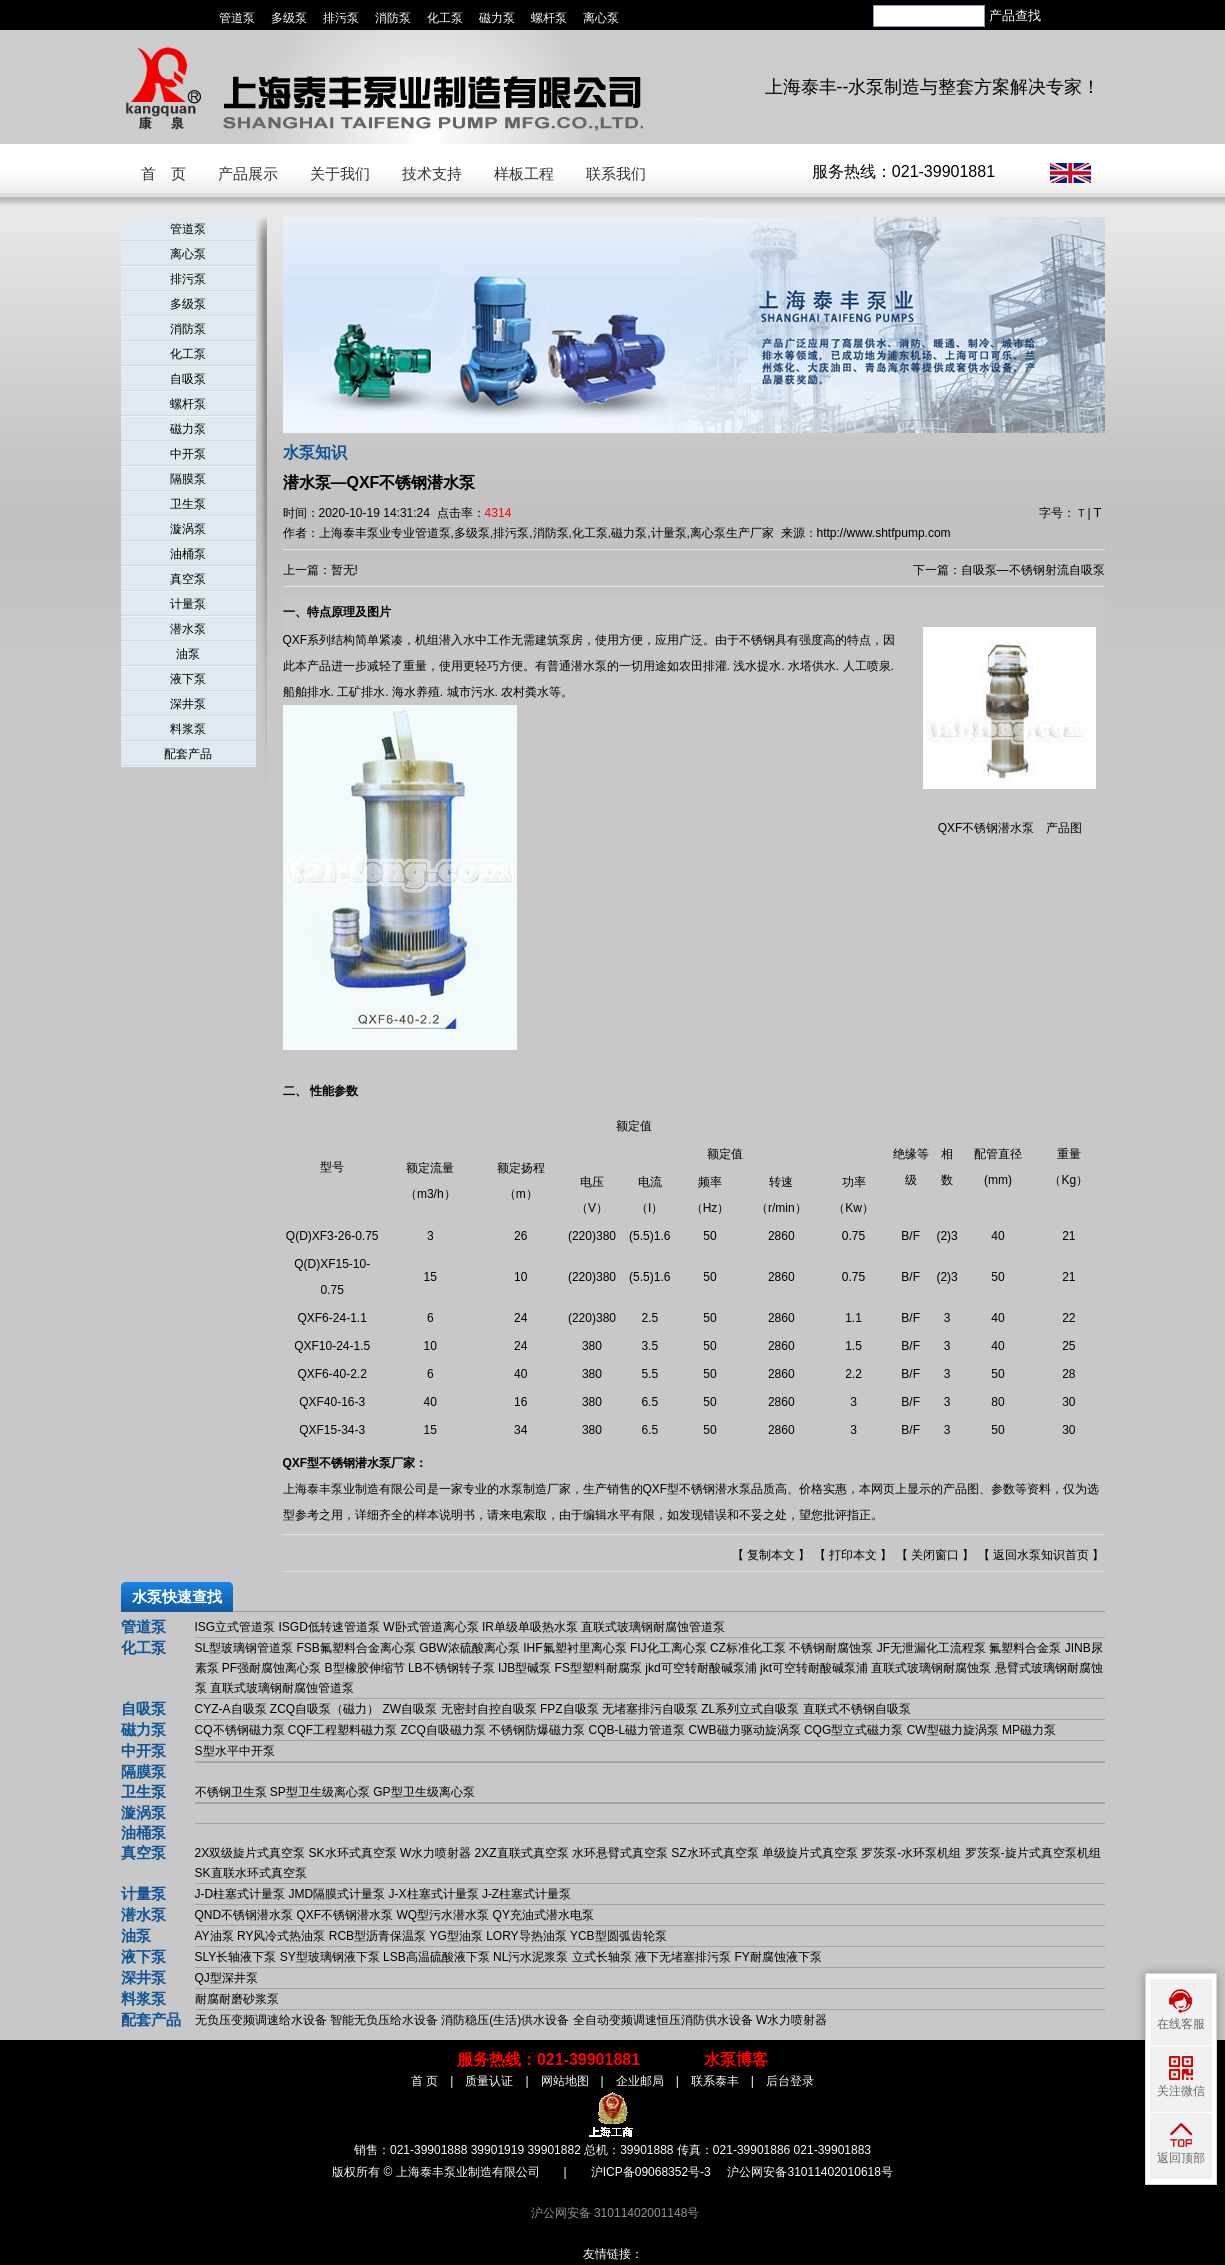 Image resolution: width=1225 pixels, height=2265 pixels. Describe the element at coordinates (226, 1978) in the screenshot. I see `QJ型深井泵` at that location.